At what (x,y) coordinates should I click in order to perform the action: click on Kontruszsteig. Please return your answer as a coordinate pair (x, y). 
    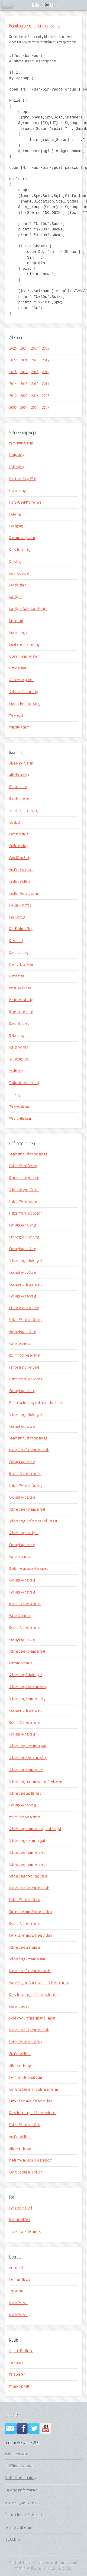
    Looking at the image, I should click on (18, 953).